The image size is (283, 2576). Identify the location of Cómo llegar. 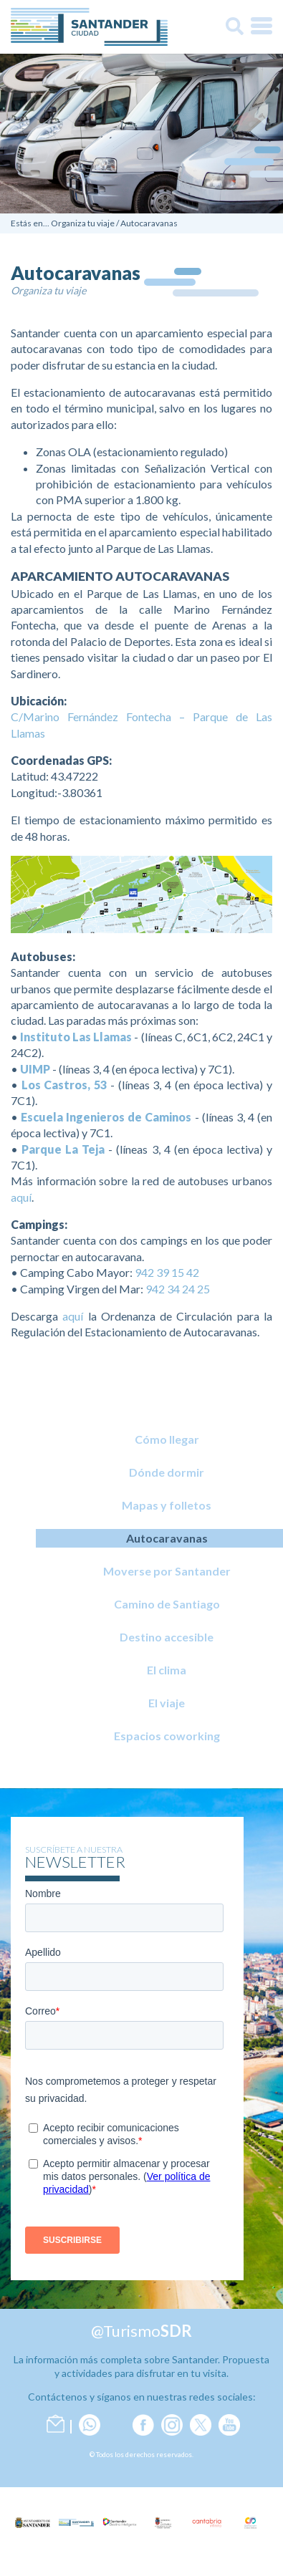
(167, 1439).